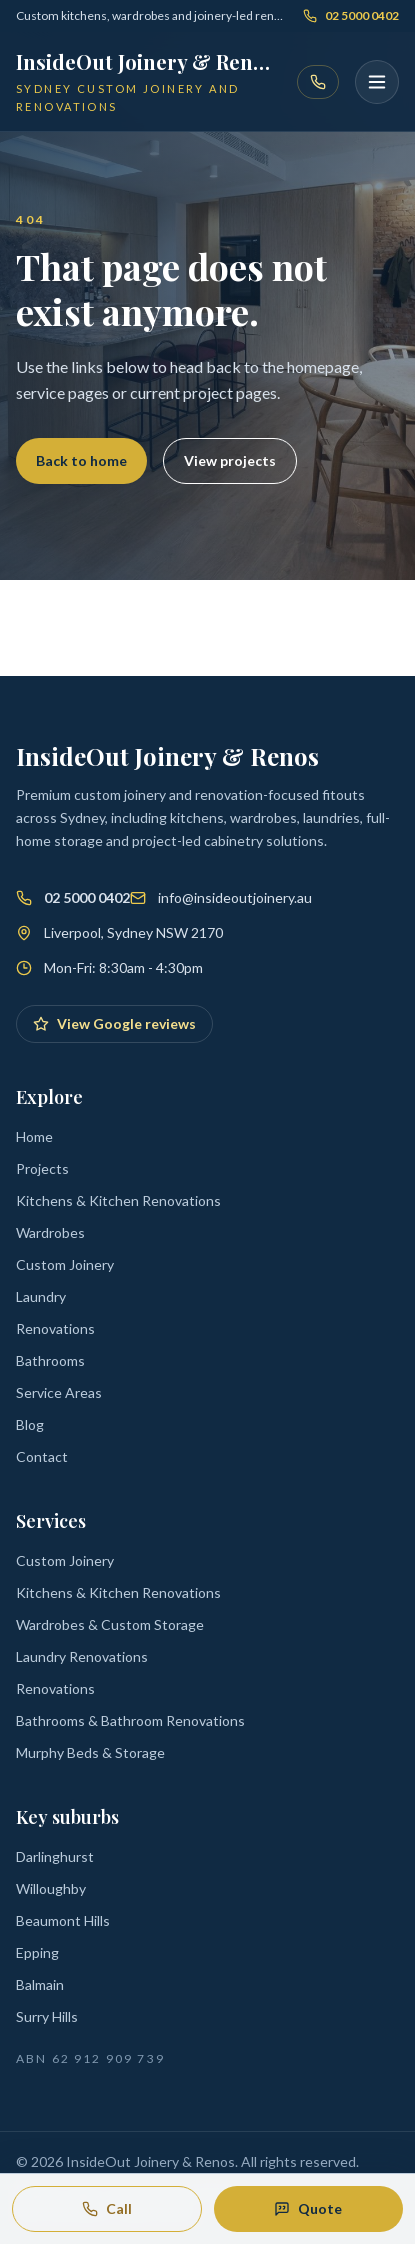 Image resolution: width=415 pixels, height=2244 pixels. Describe the element at coordinates (30, 1424) in the screenshot. I see `Blog` at that location.